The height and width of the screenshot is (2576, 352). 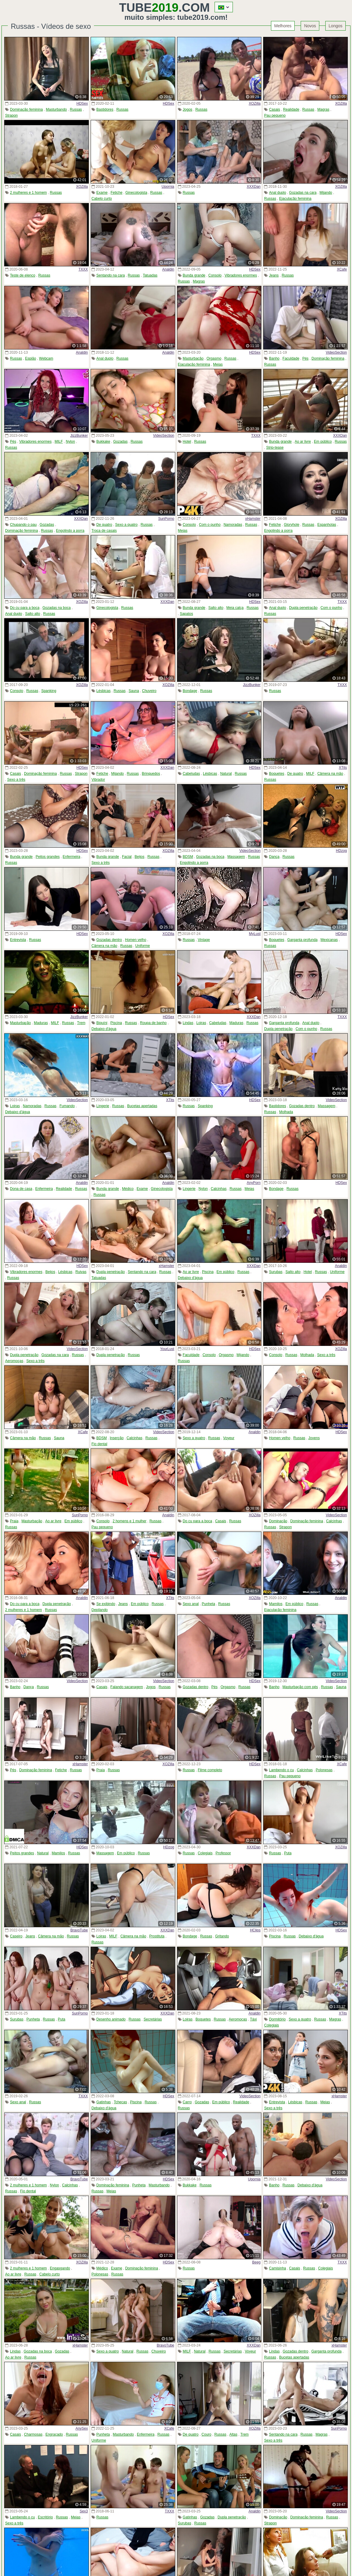 I want to click on Casais, so click(x=274, y=109).